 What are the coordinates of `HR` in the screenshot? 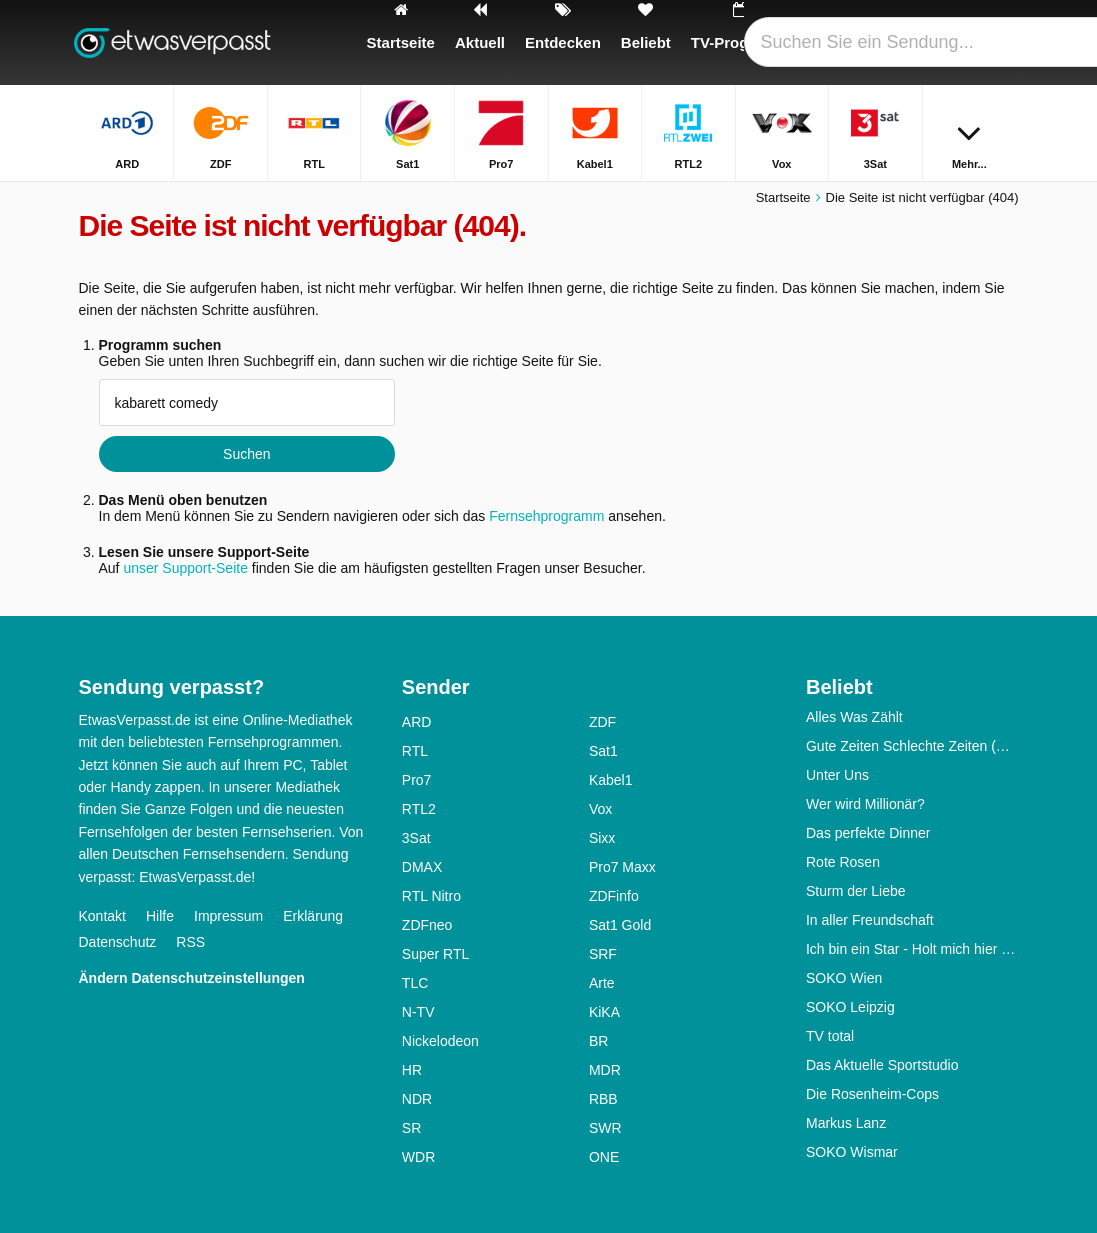 It's located at (412, 1070).